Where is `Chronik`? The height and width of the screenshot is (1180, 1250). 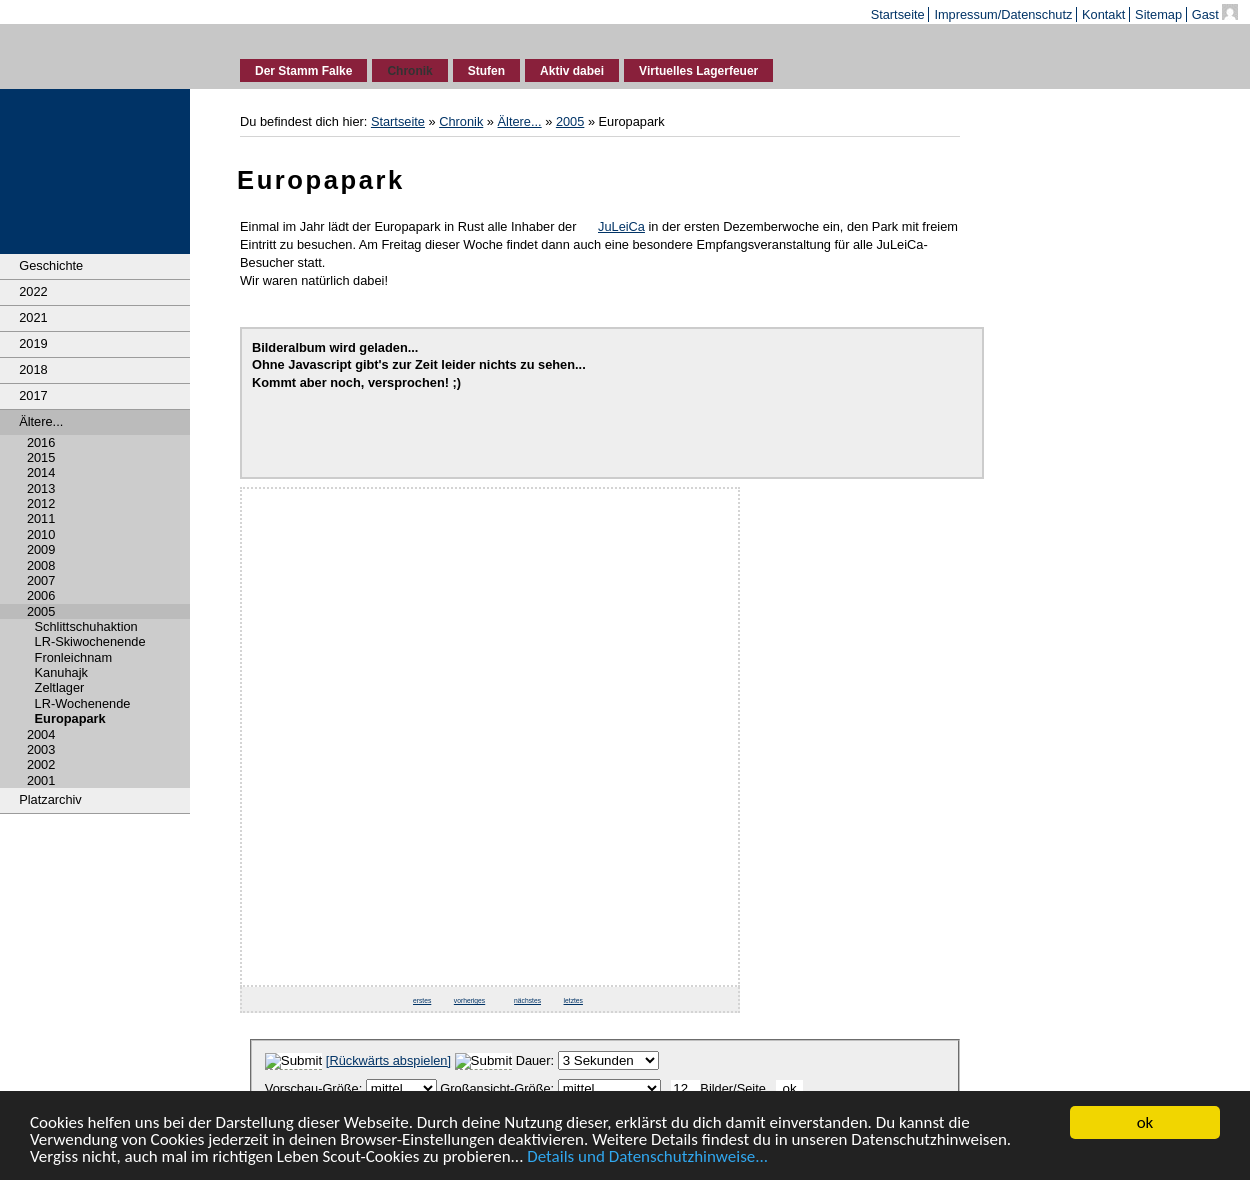 Chronik is located at coordinates (409, 71).